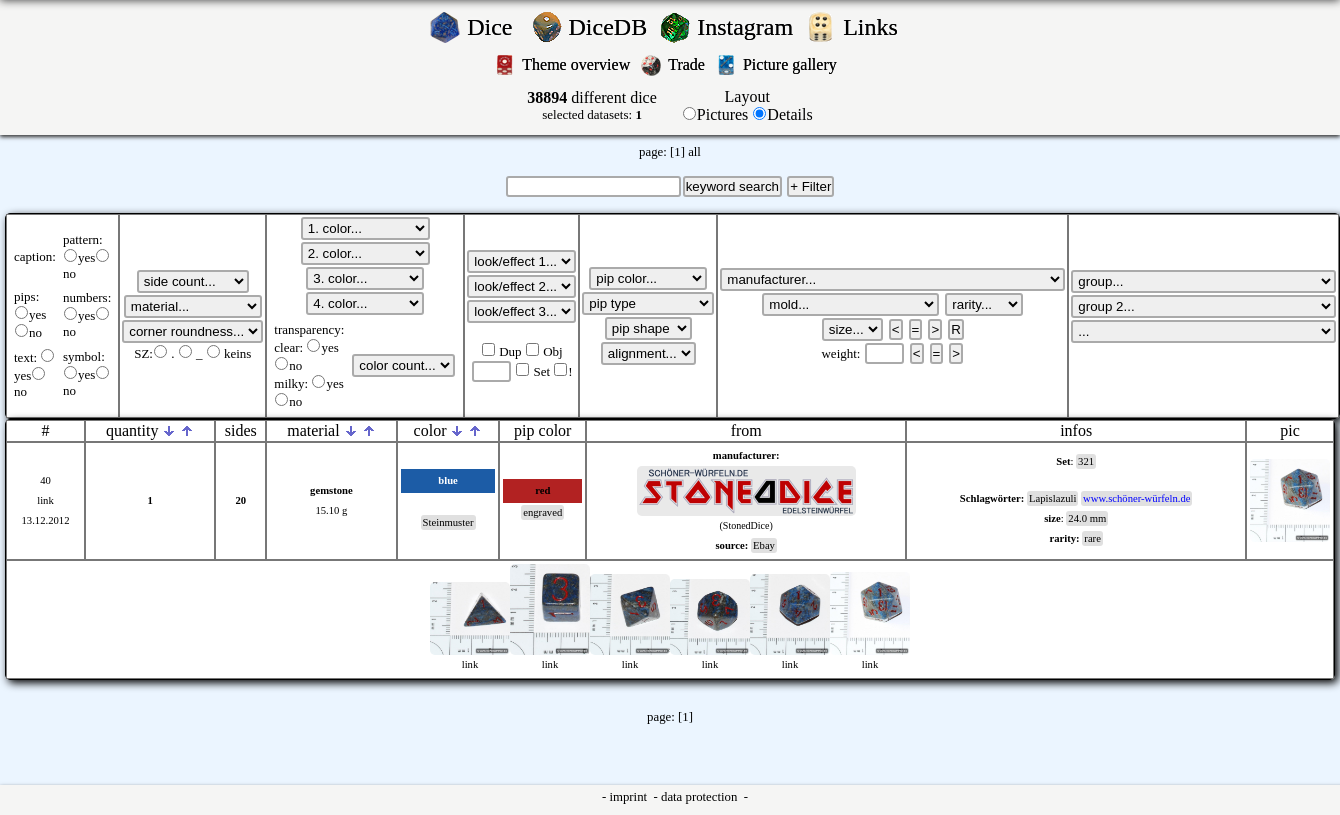  I want to click on link, so click(45, 500).